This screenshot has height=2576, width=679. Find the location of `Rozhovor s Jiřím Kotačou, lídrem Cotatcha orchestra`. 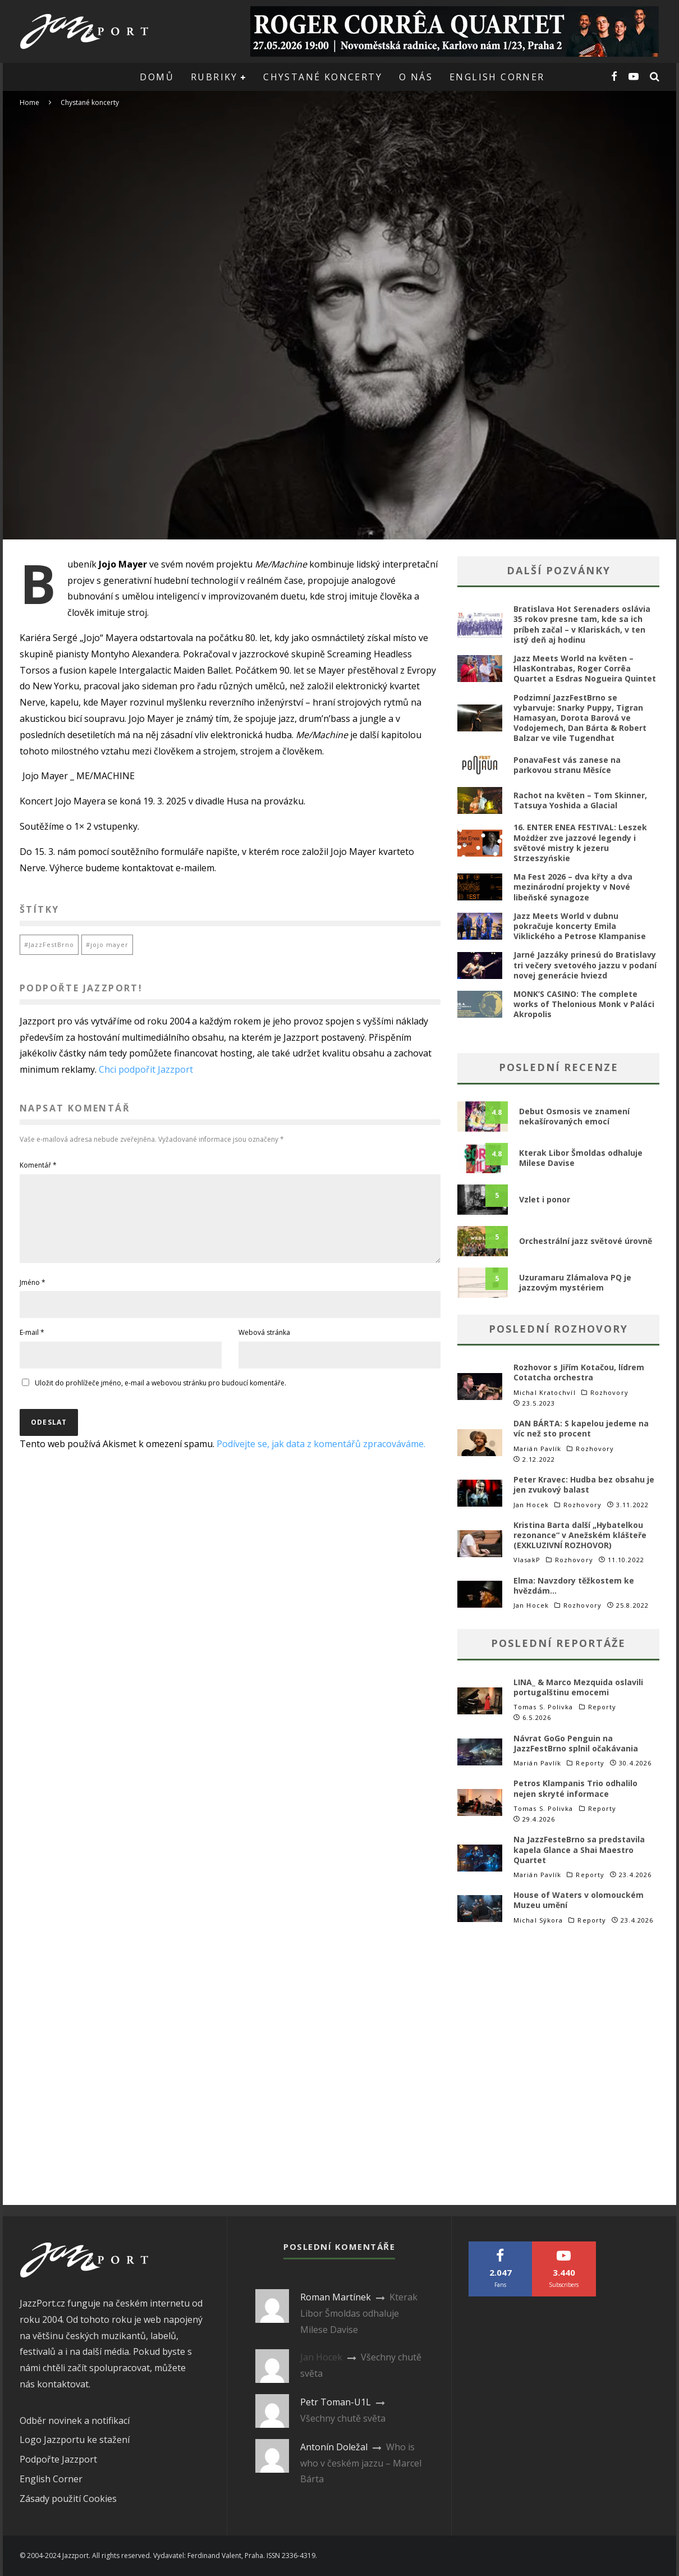

Rozhovor s Jiřím Kotačou, lídrem Cotatcha orchestra is located at coordinates (578, 1372).